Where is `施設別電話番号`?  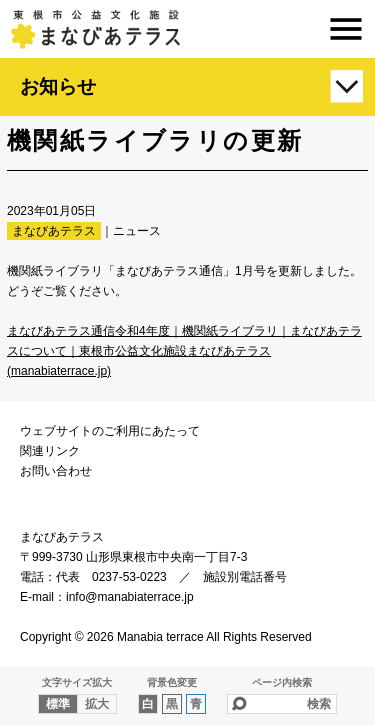
施設別電話番号 is located at coordinates (245, 577).